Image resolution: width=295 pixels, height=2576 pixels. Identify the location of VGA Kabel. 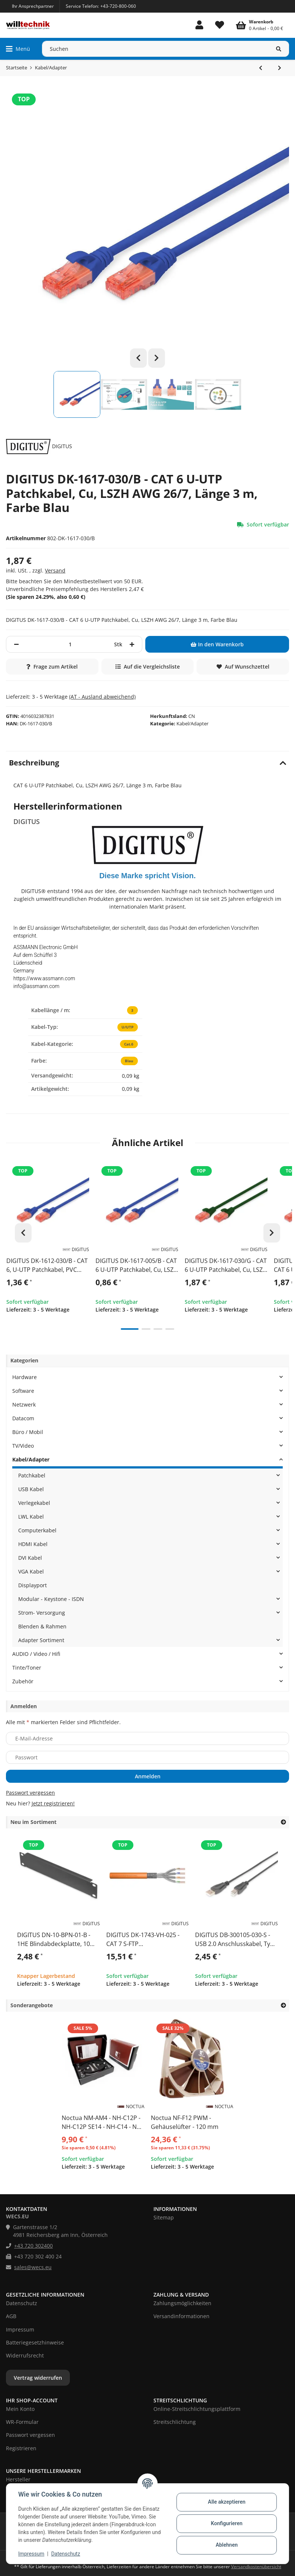
(31, 1571).